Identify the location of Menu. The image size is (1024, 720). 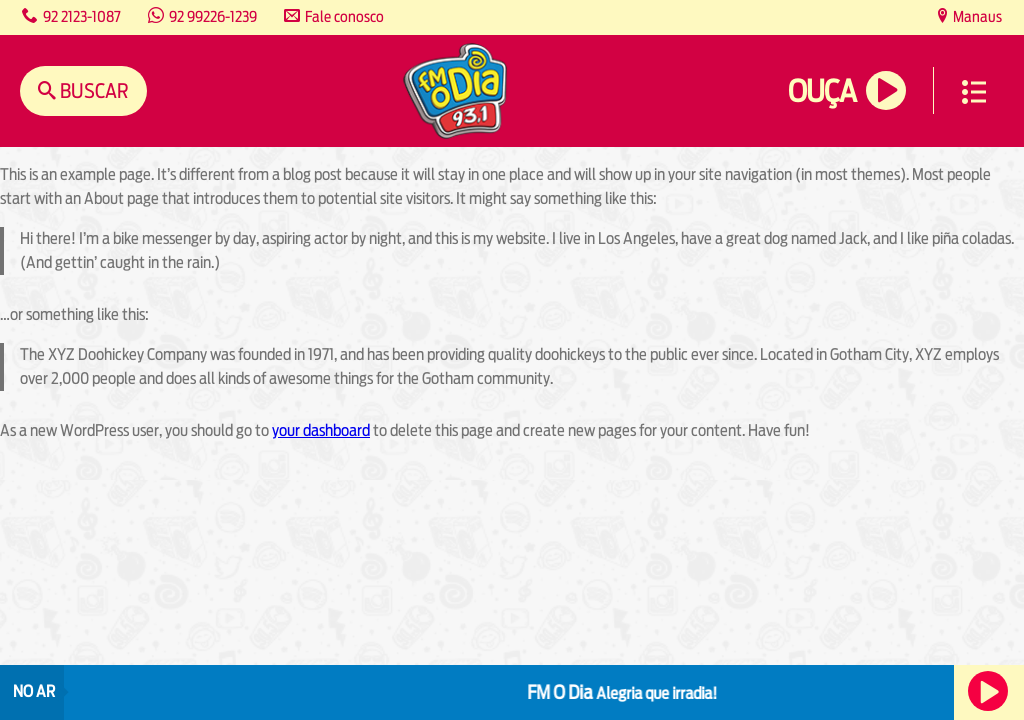
(974, 92).